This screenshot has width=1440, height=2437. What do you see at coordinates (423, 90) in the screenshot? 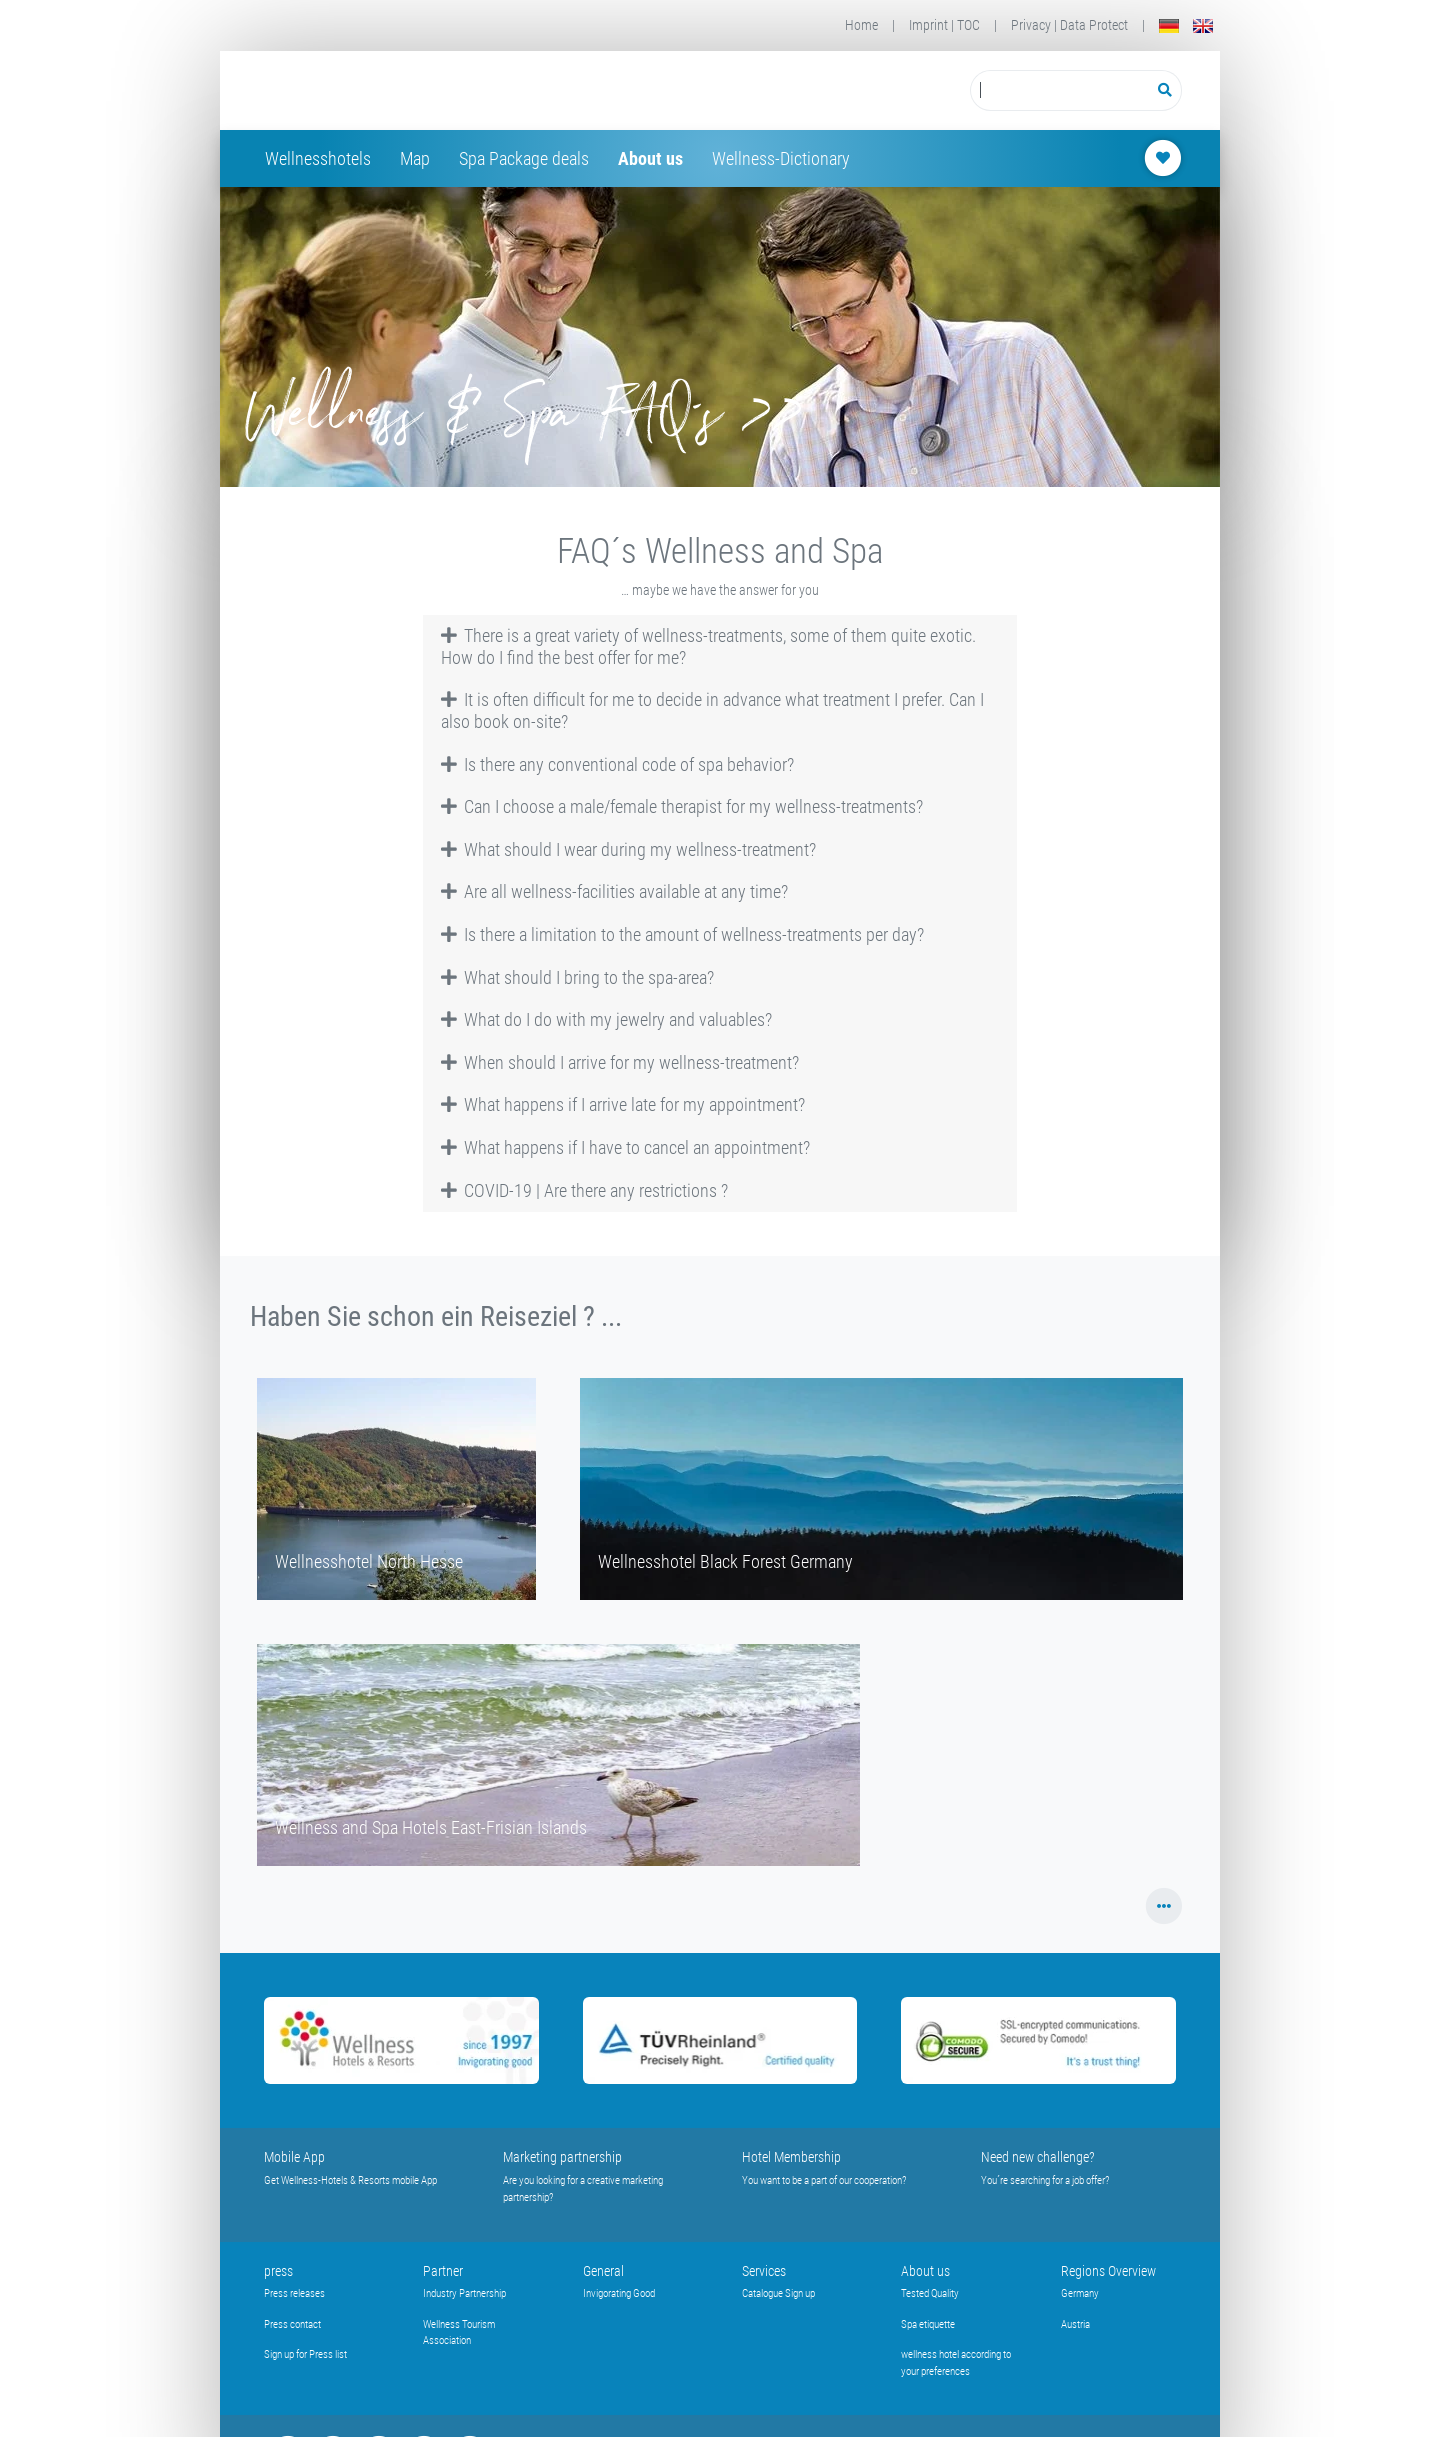
I see `[Startseite Wellness-Hotels Resorts]` at bounding box center [423, 90].